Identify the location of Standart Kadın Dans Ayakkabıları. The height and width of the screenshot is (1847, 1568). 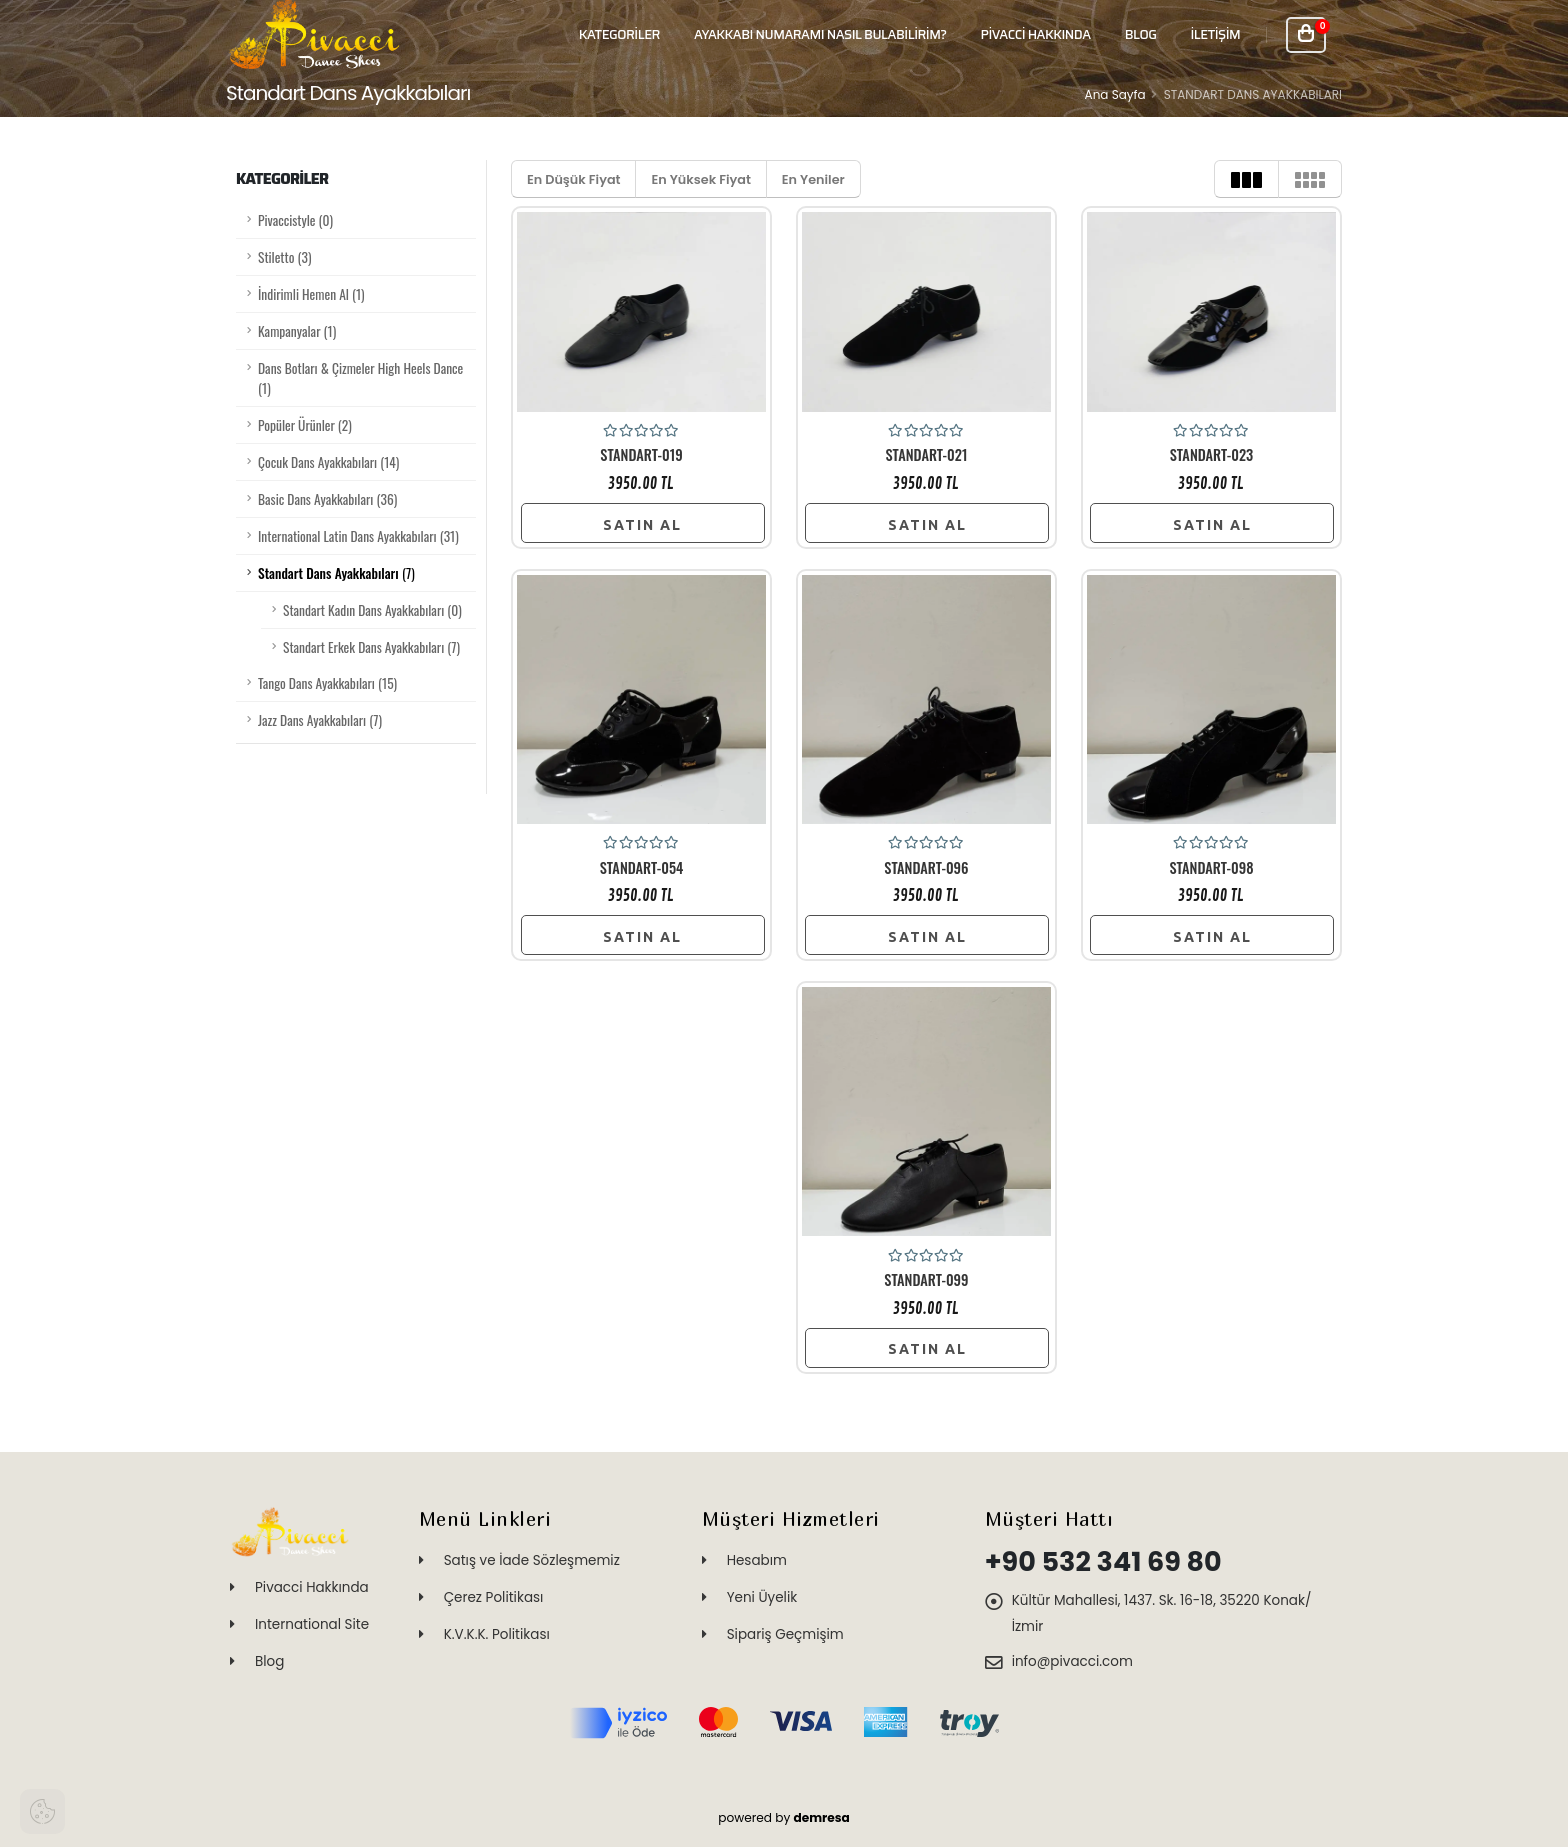
(372, 610).